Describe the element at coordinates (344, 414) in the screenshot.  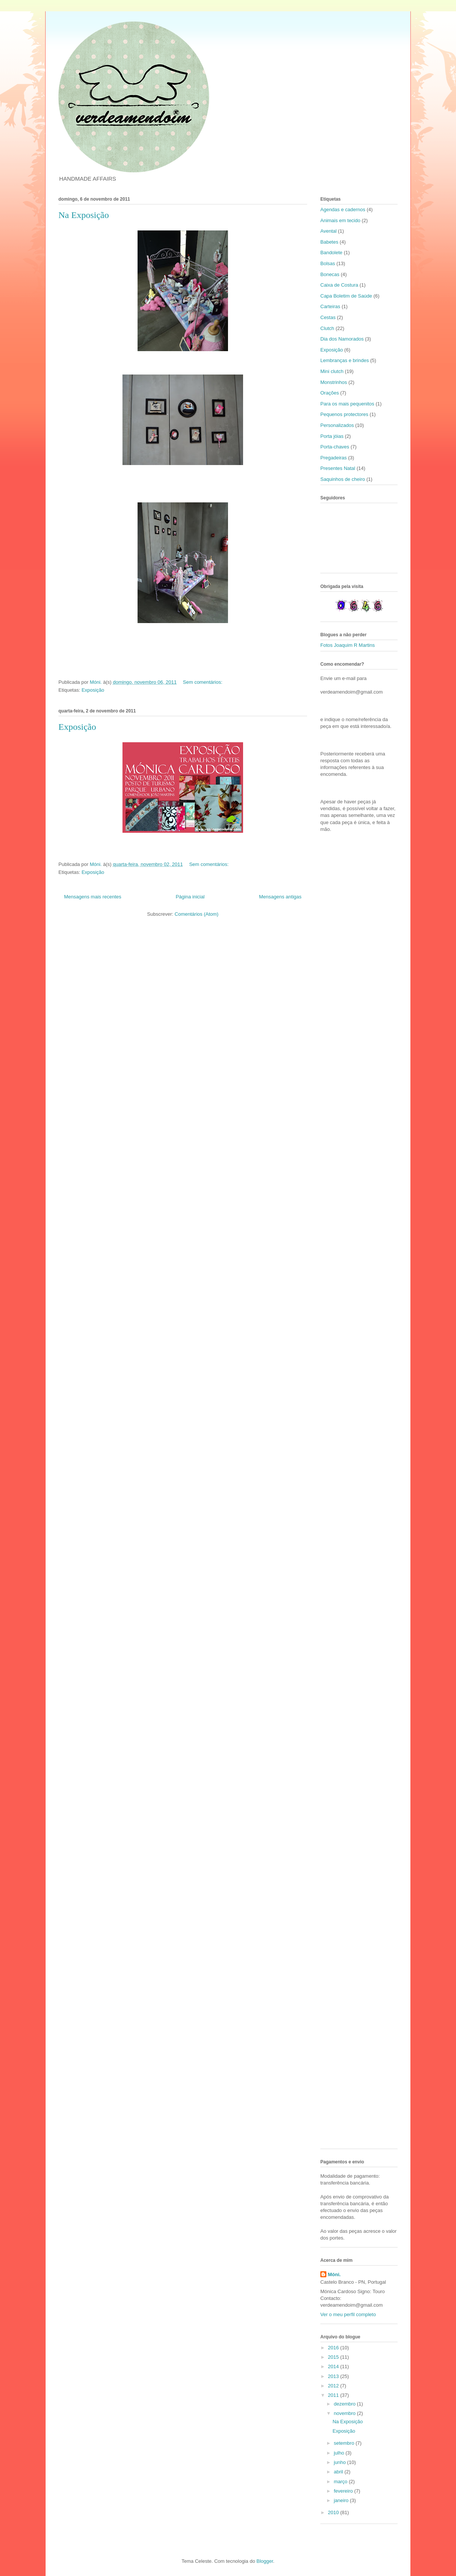
I see `Pequenos protectores` at that location.